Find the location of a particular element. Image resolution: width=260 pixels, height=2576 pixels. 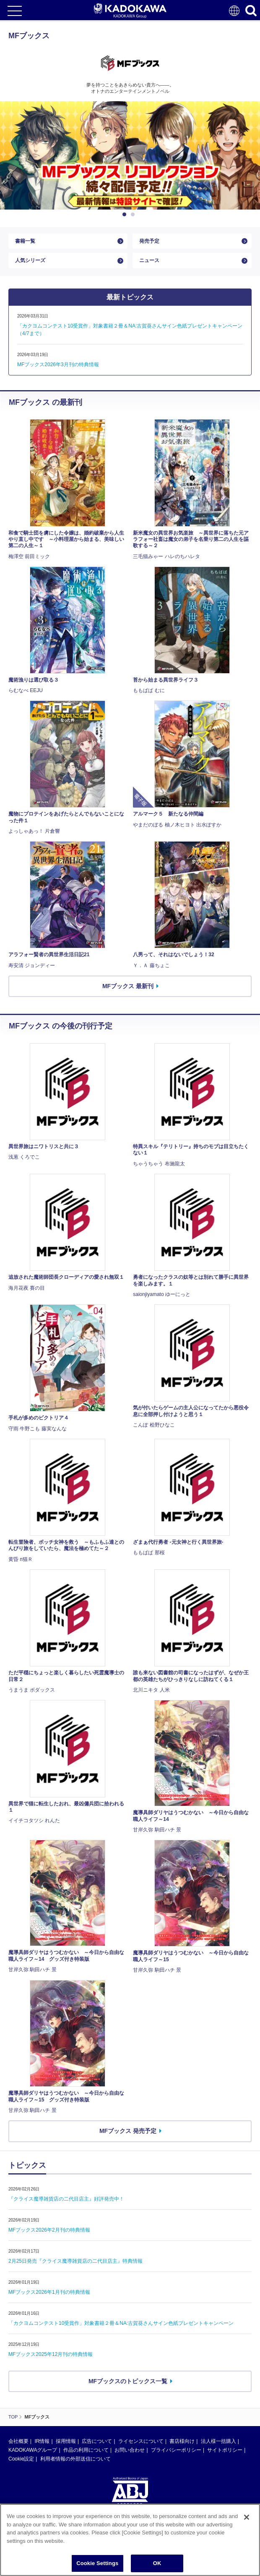

会社概要 is located at coordinates (18, 2441).